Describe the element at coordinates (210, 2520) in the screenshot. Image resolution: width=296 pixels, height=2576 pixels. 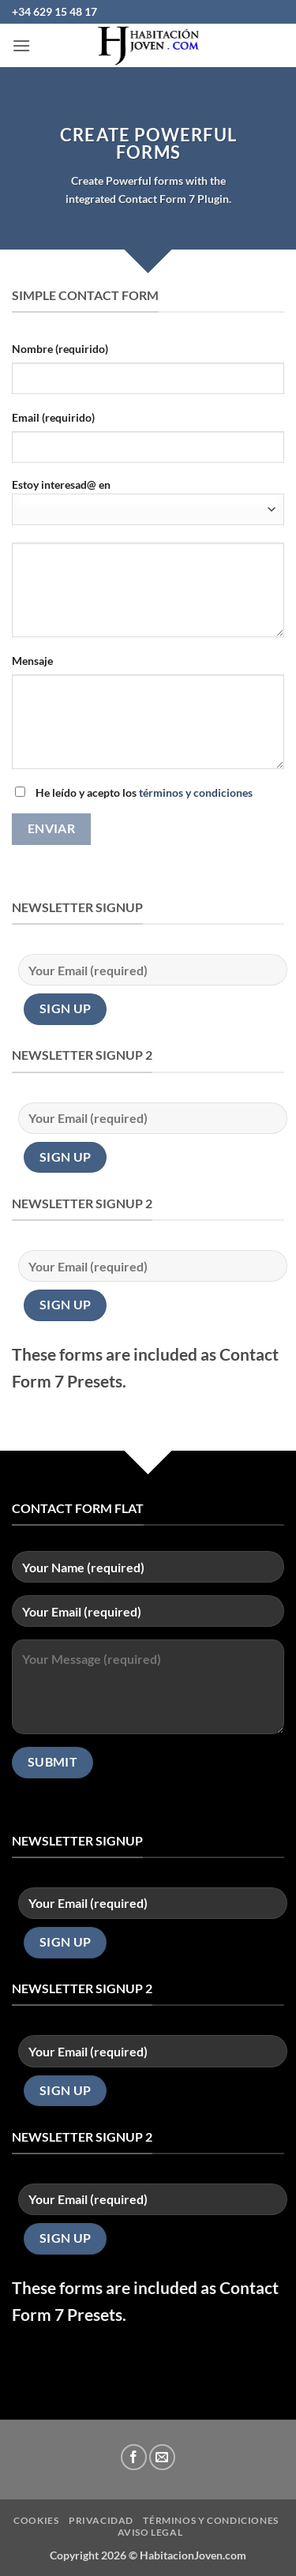
I see `Términos y condiciones` at that location.